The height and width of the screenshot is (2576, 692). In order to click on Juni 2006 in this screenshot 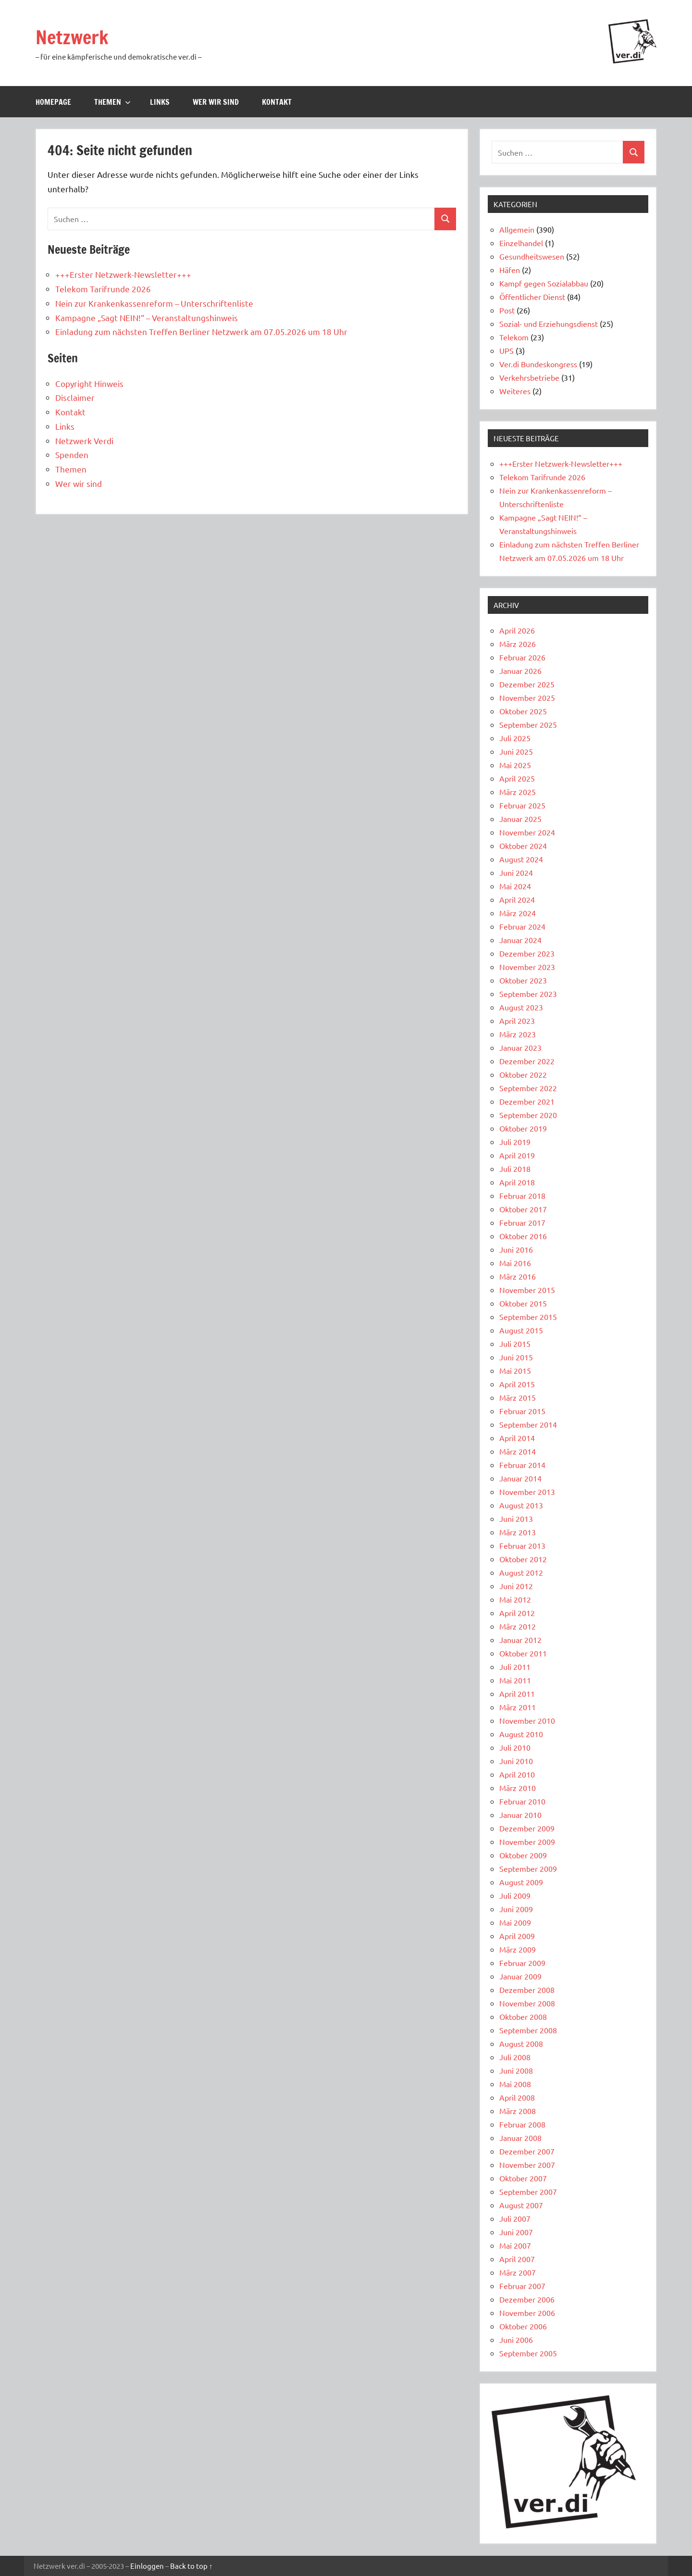, I will do `click(516, 2339)`.